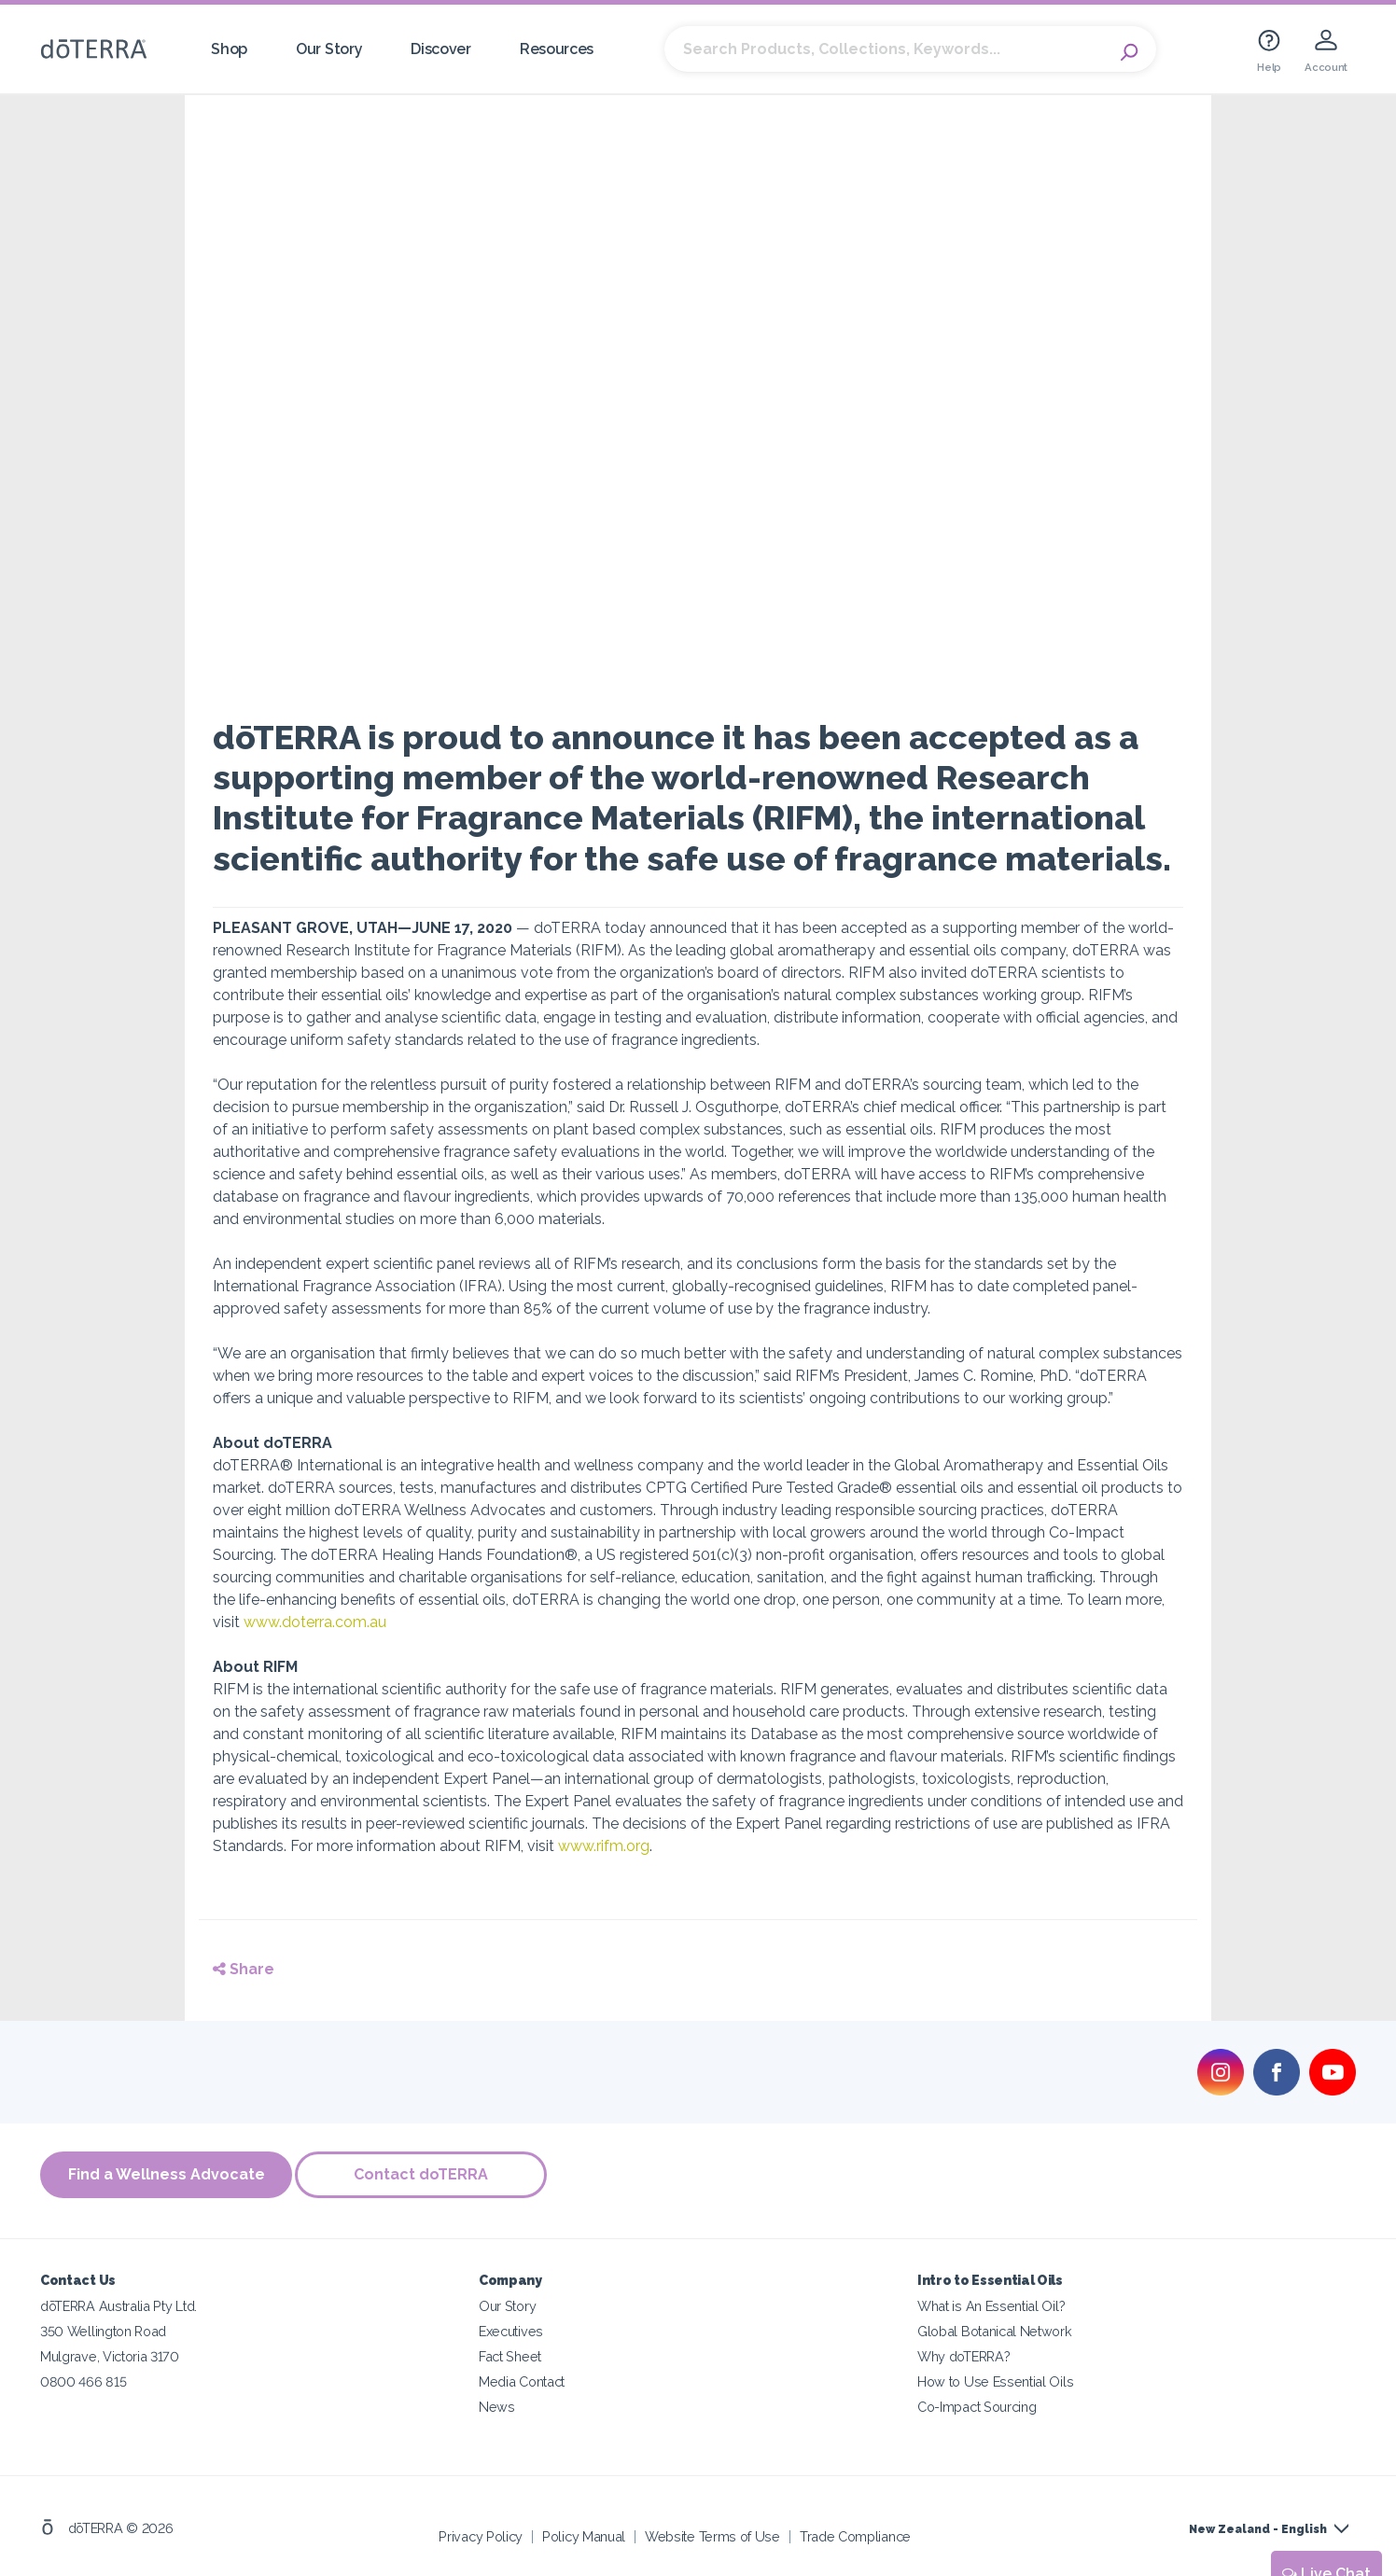 Image resolution: width=1396 pixels, height=2576 pixels. What do you see at coordinates (1133, 49) in the screenshot?
I see `Search` at bounding box center [1133, 49].